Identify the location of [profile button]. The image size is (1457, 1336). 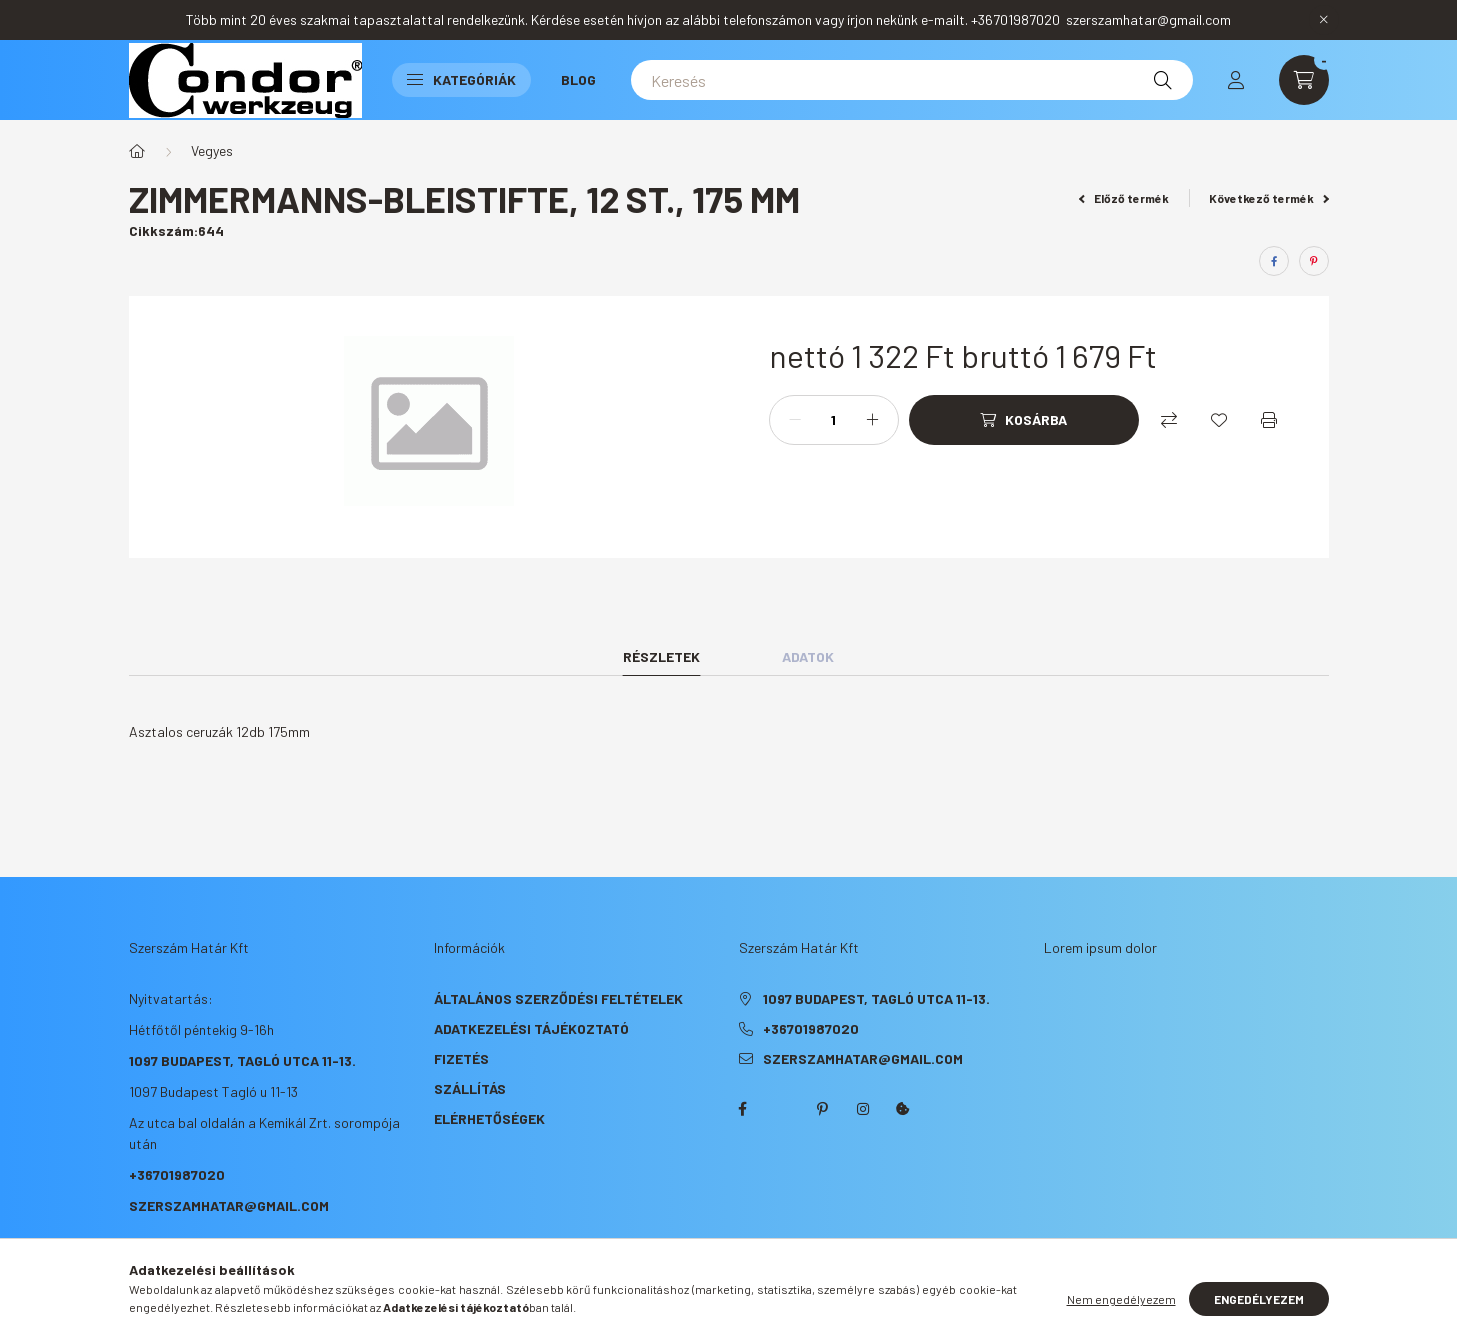
(1236, 80).